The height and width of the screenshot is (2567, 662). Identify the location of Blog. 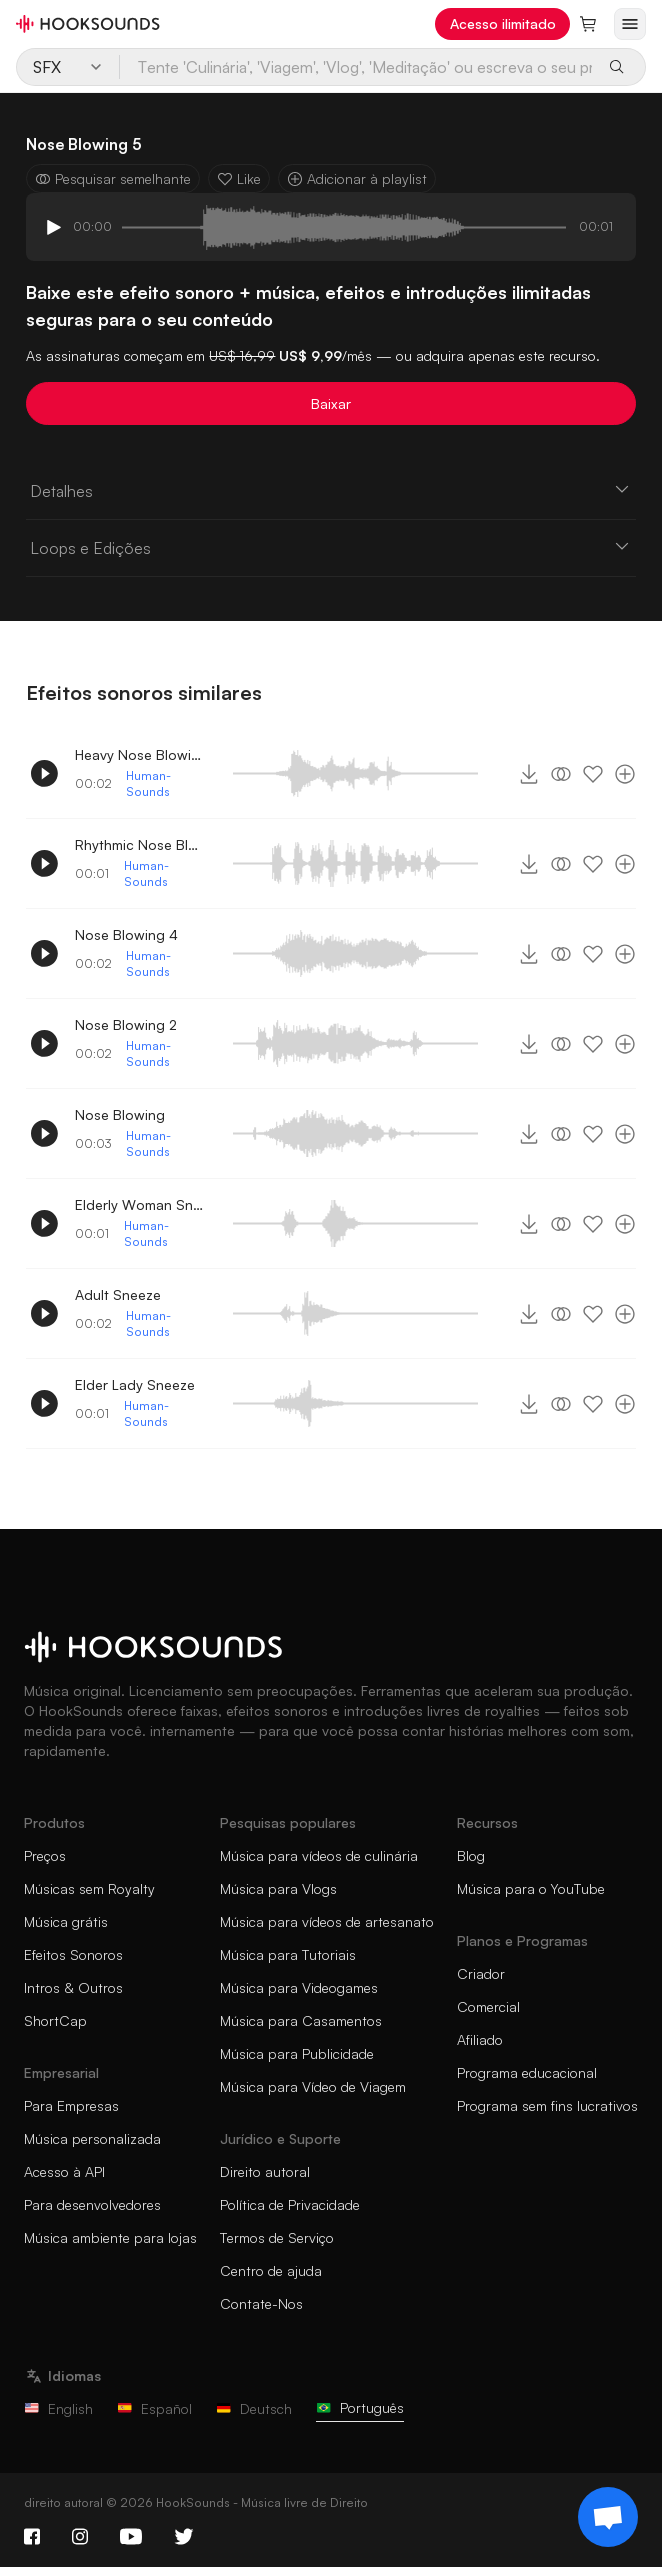
(471, 1855).